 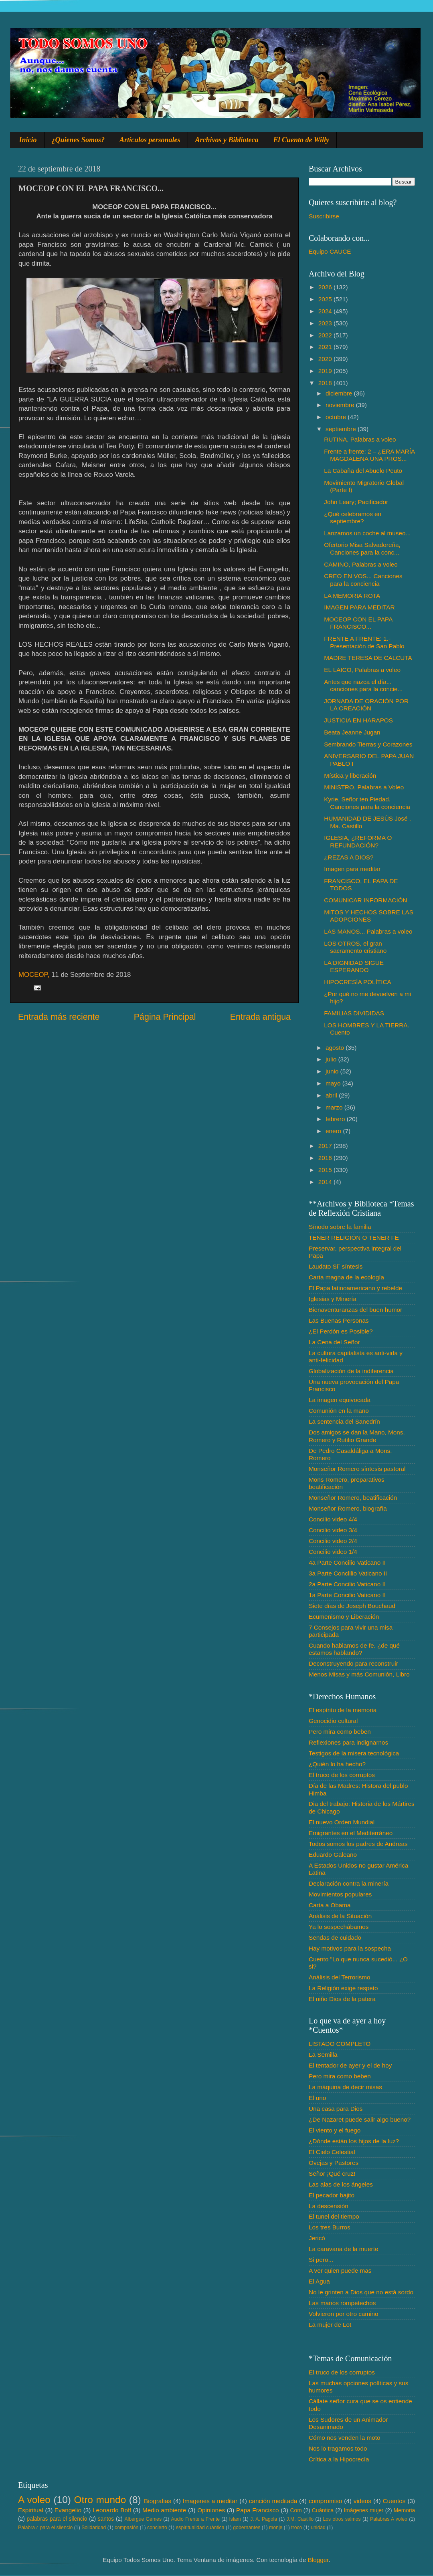 What do you see at coordinates (326, 370) in the screenshot?
I see `2019` at bounding box center [326, 370].